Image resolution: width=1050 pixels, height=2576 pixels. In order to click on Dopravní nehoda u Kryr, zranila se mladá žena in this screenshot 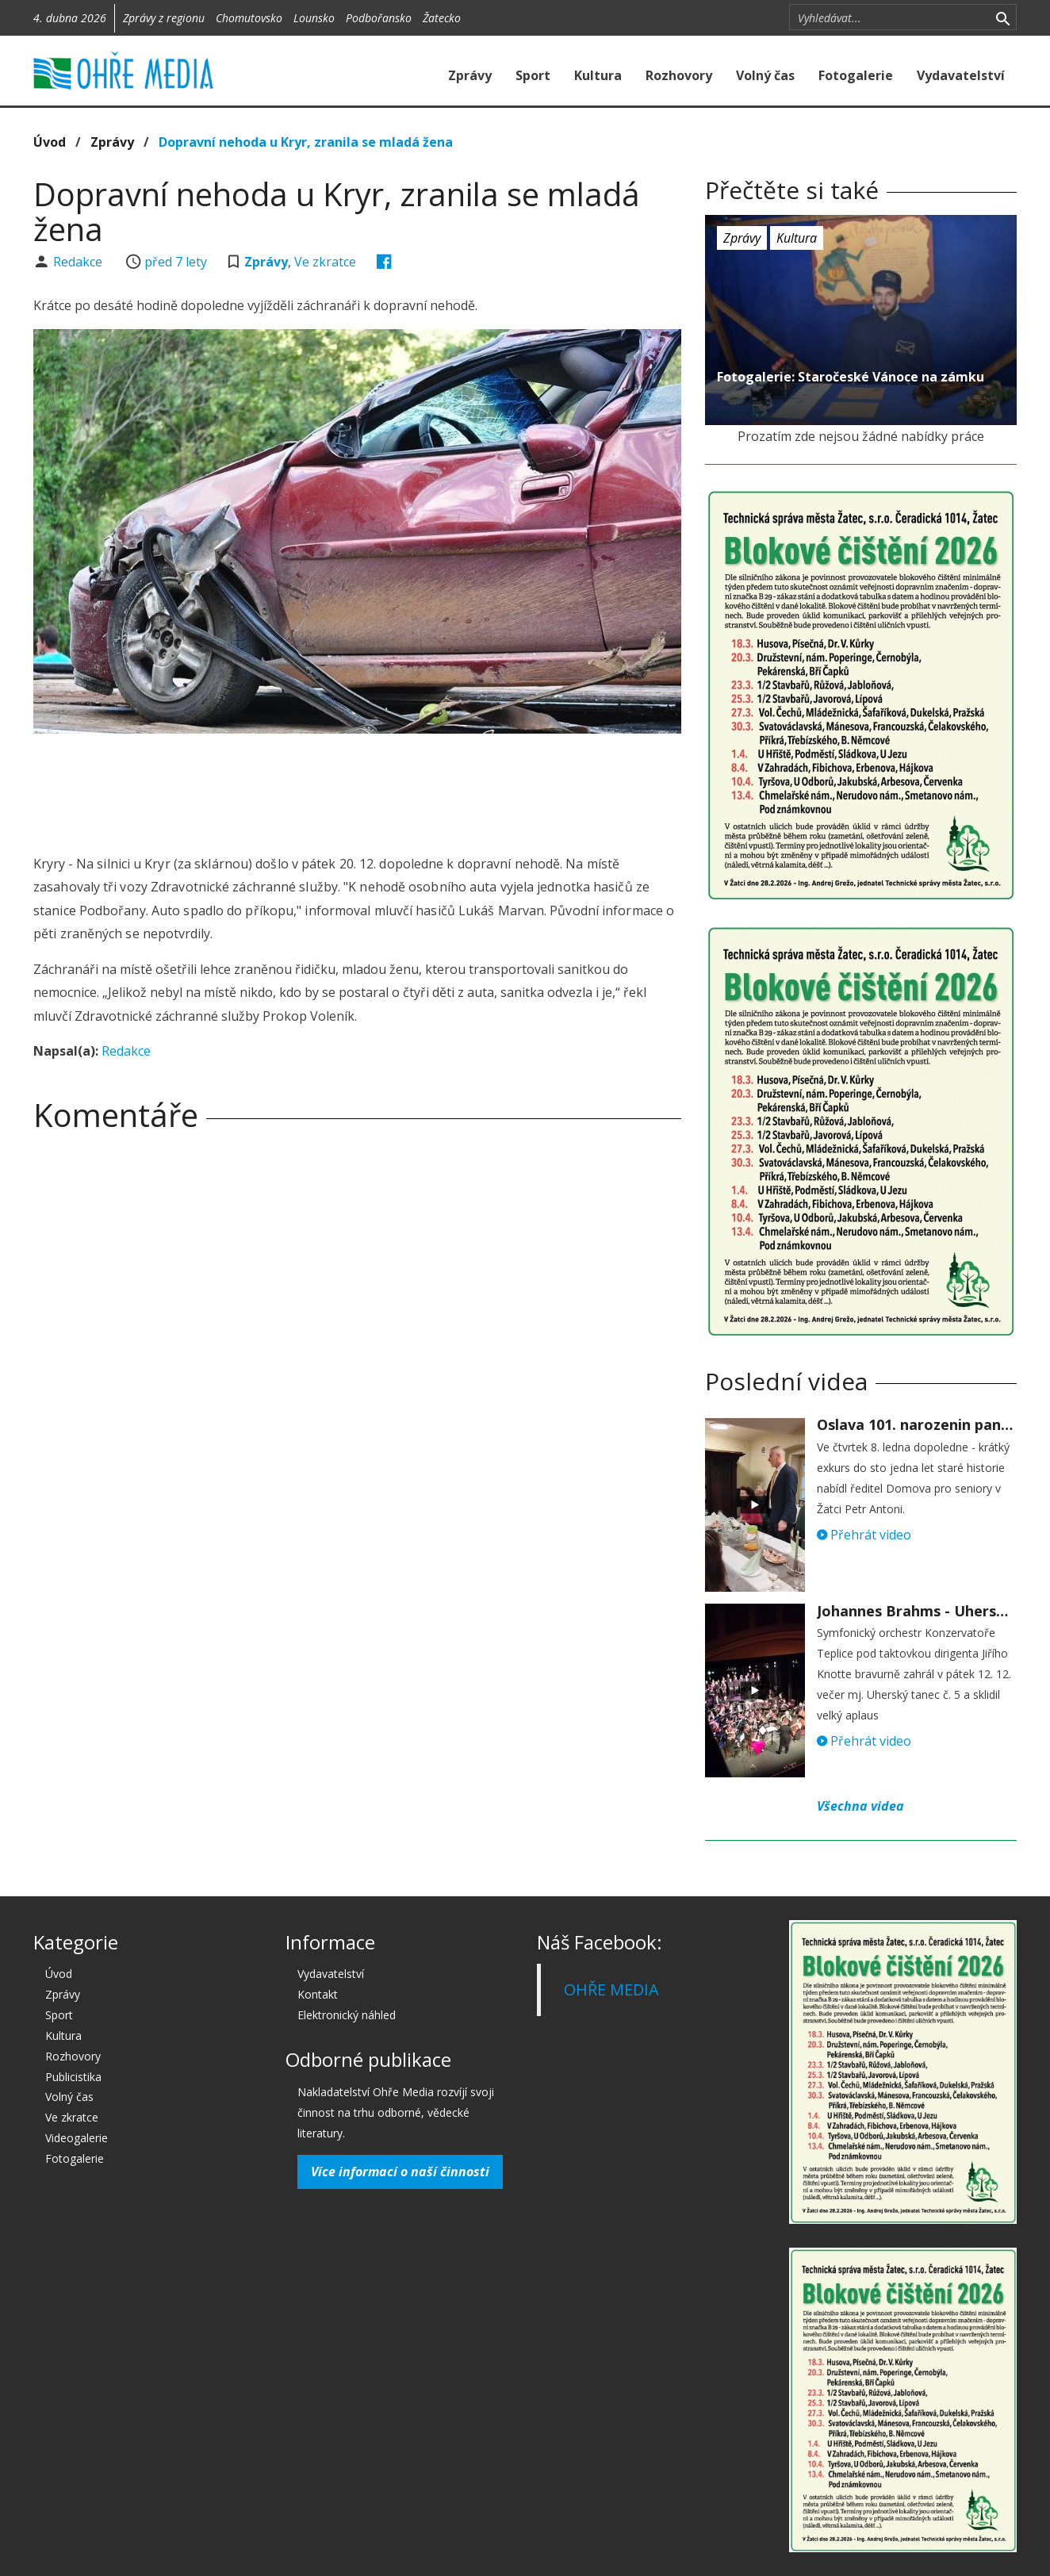, I will do `click(306, 142)`.